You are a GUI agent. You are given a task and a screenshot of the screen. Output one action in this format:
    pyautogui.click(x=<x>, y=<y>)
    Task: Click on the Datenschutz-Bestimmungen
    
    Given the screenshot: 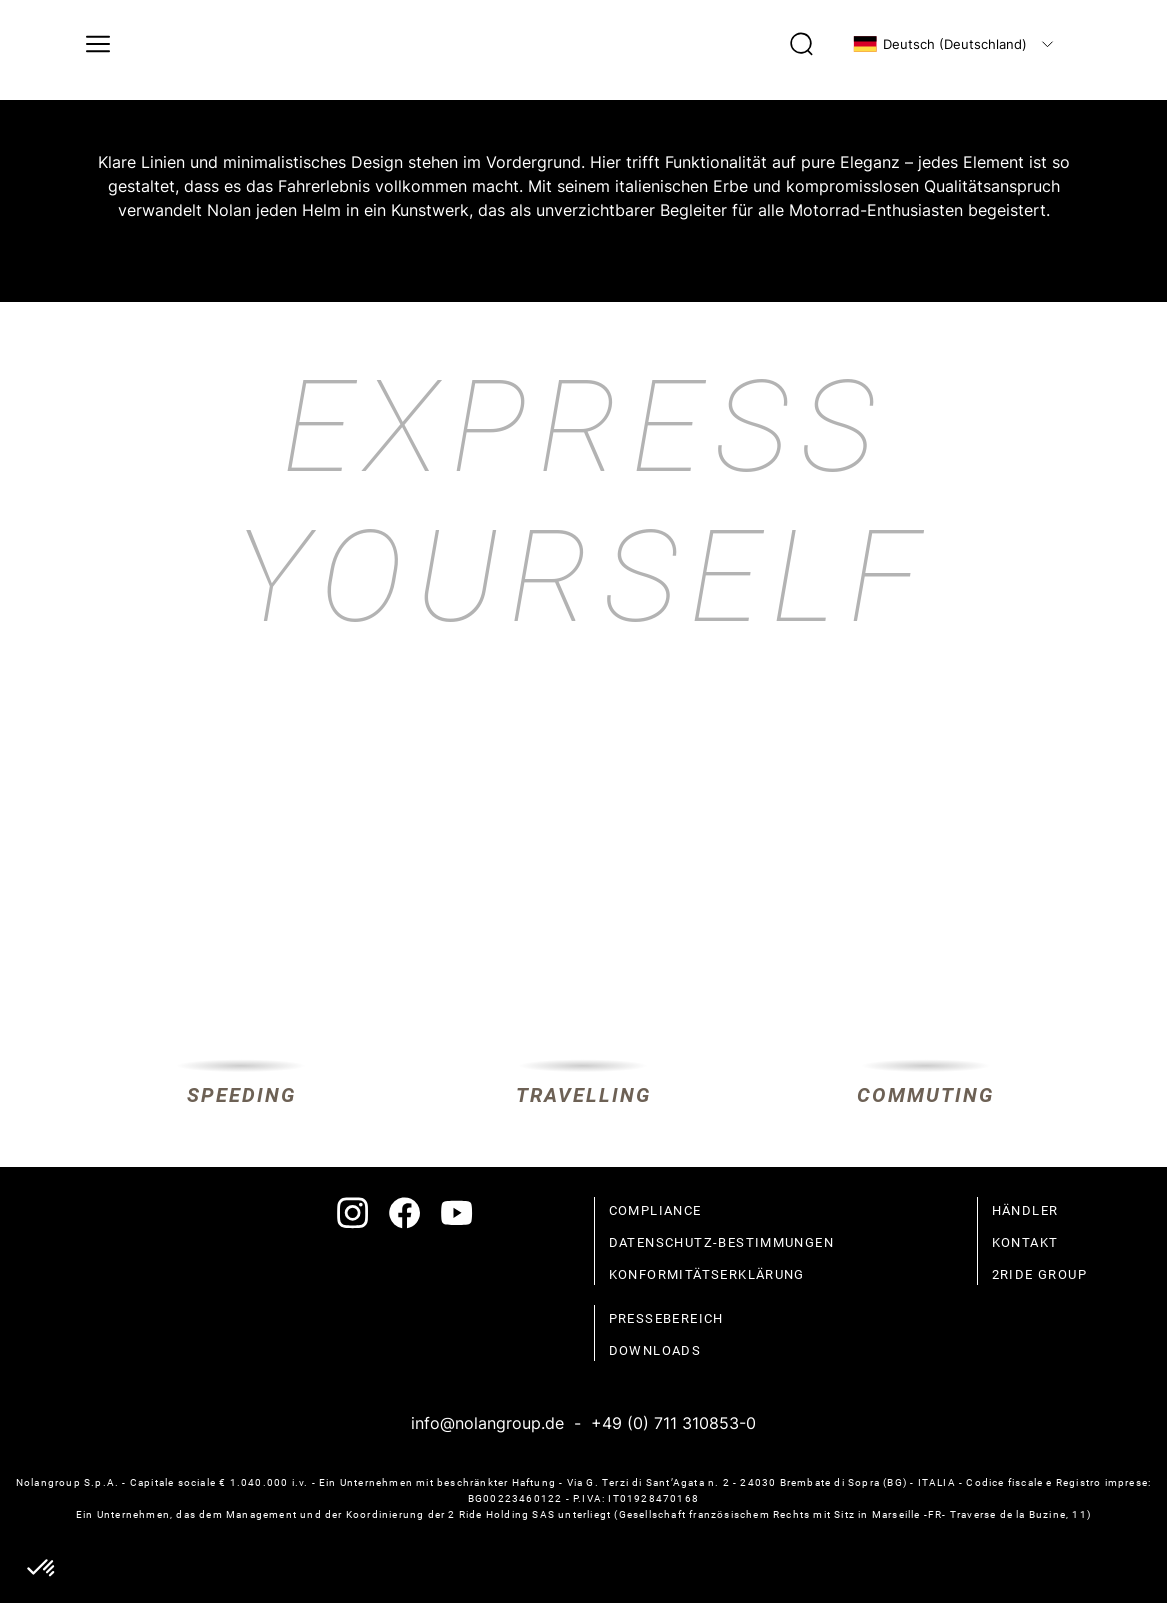 What is the action you would take?
    pyautogui.click(x=722, y=1242)
    